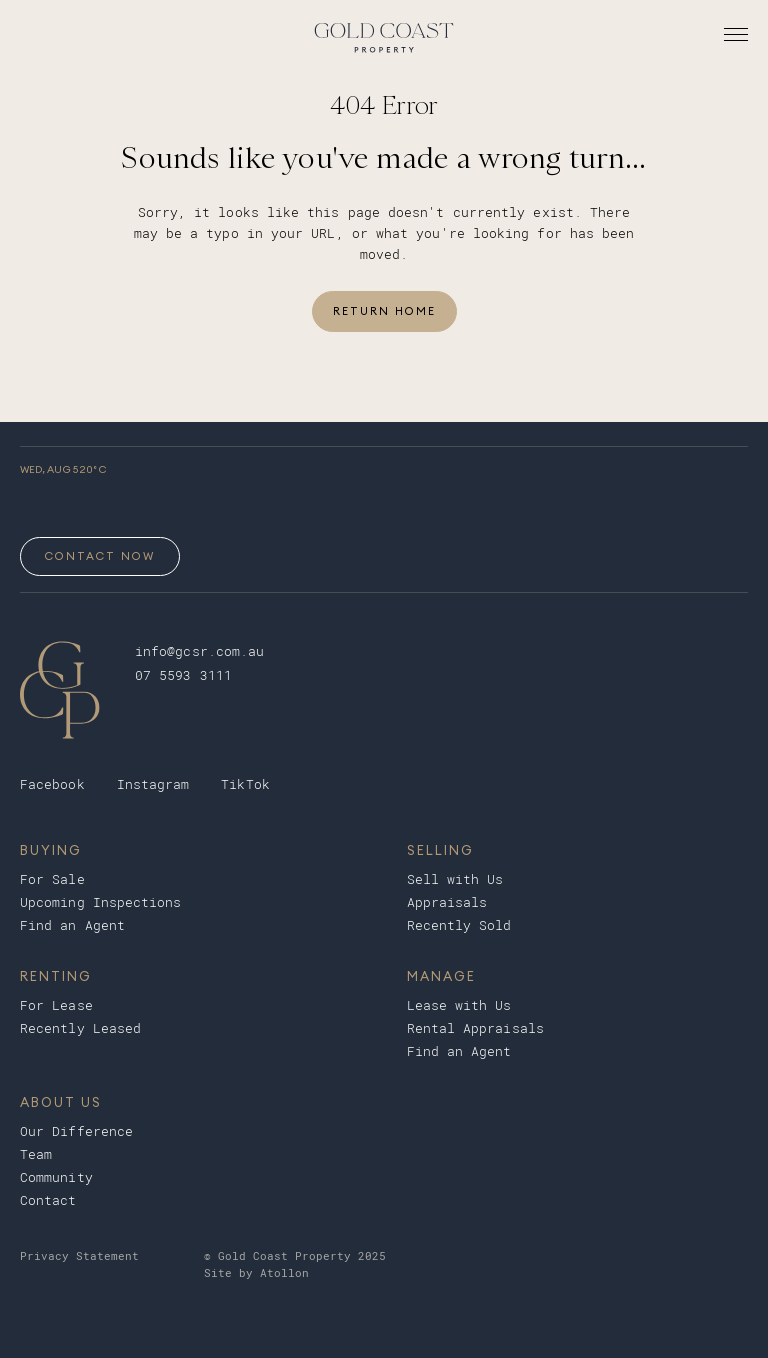 The height and width of the screenshot is (1358, 768). Describe the element at coordinates (183, 675) in the screenshot. I see `07 5593 3111` at that location.